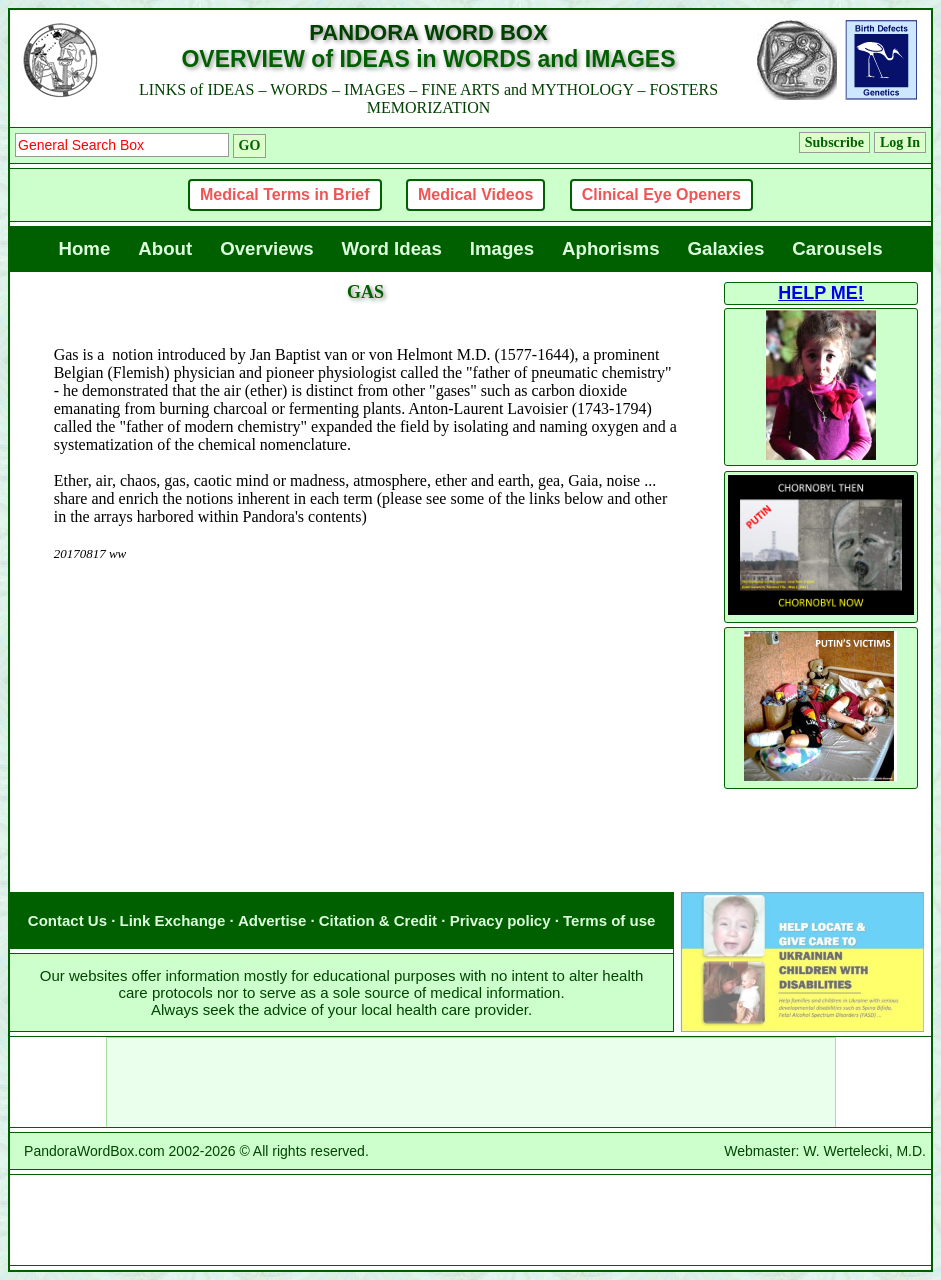 This screenshot has height=1280, width=941. I want to click on Galaxies, so click(726, 248).